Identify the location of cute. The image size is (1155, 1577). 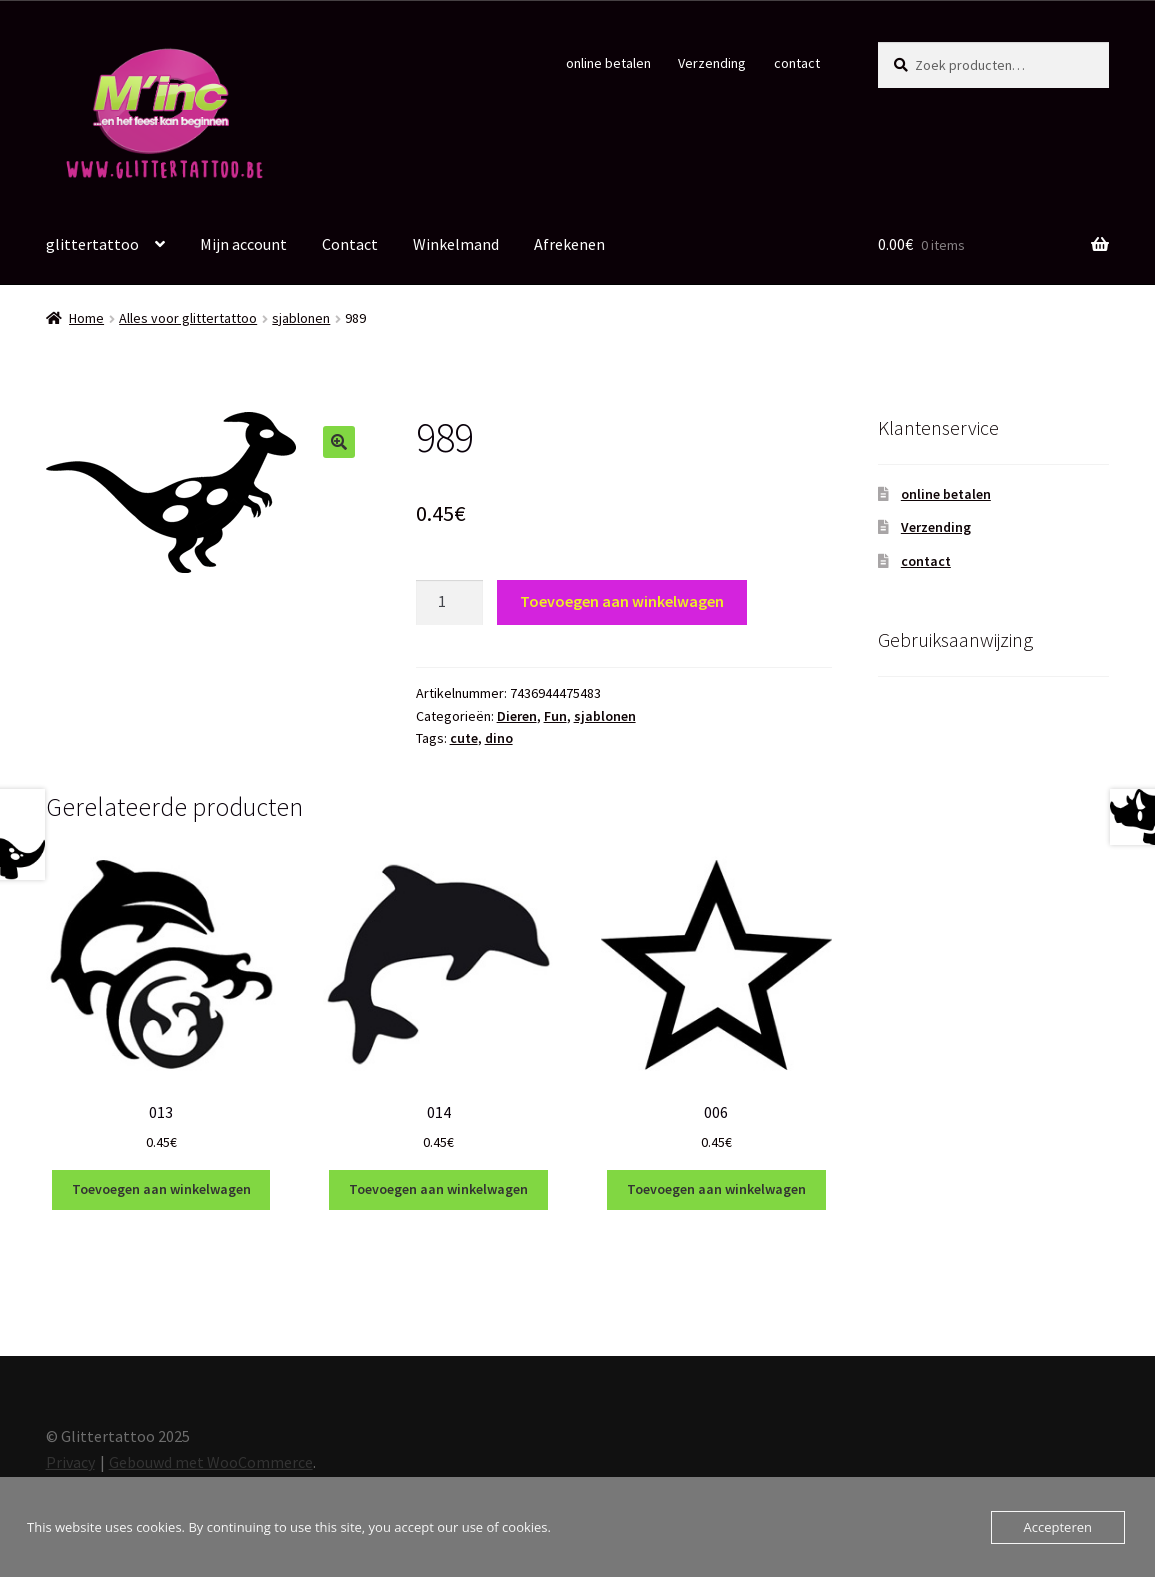
(464, 738).